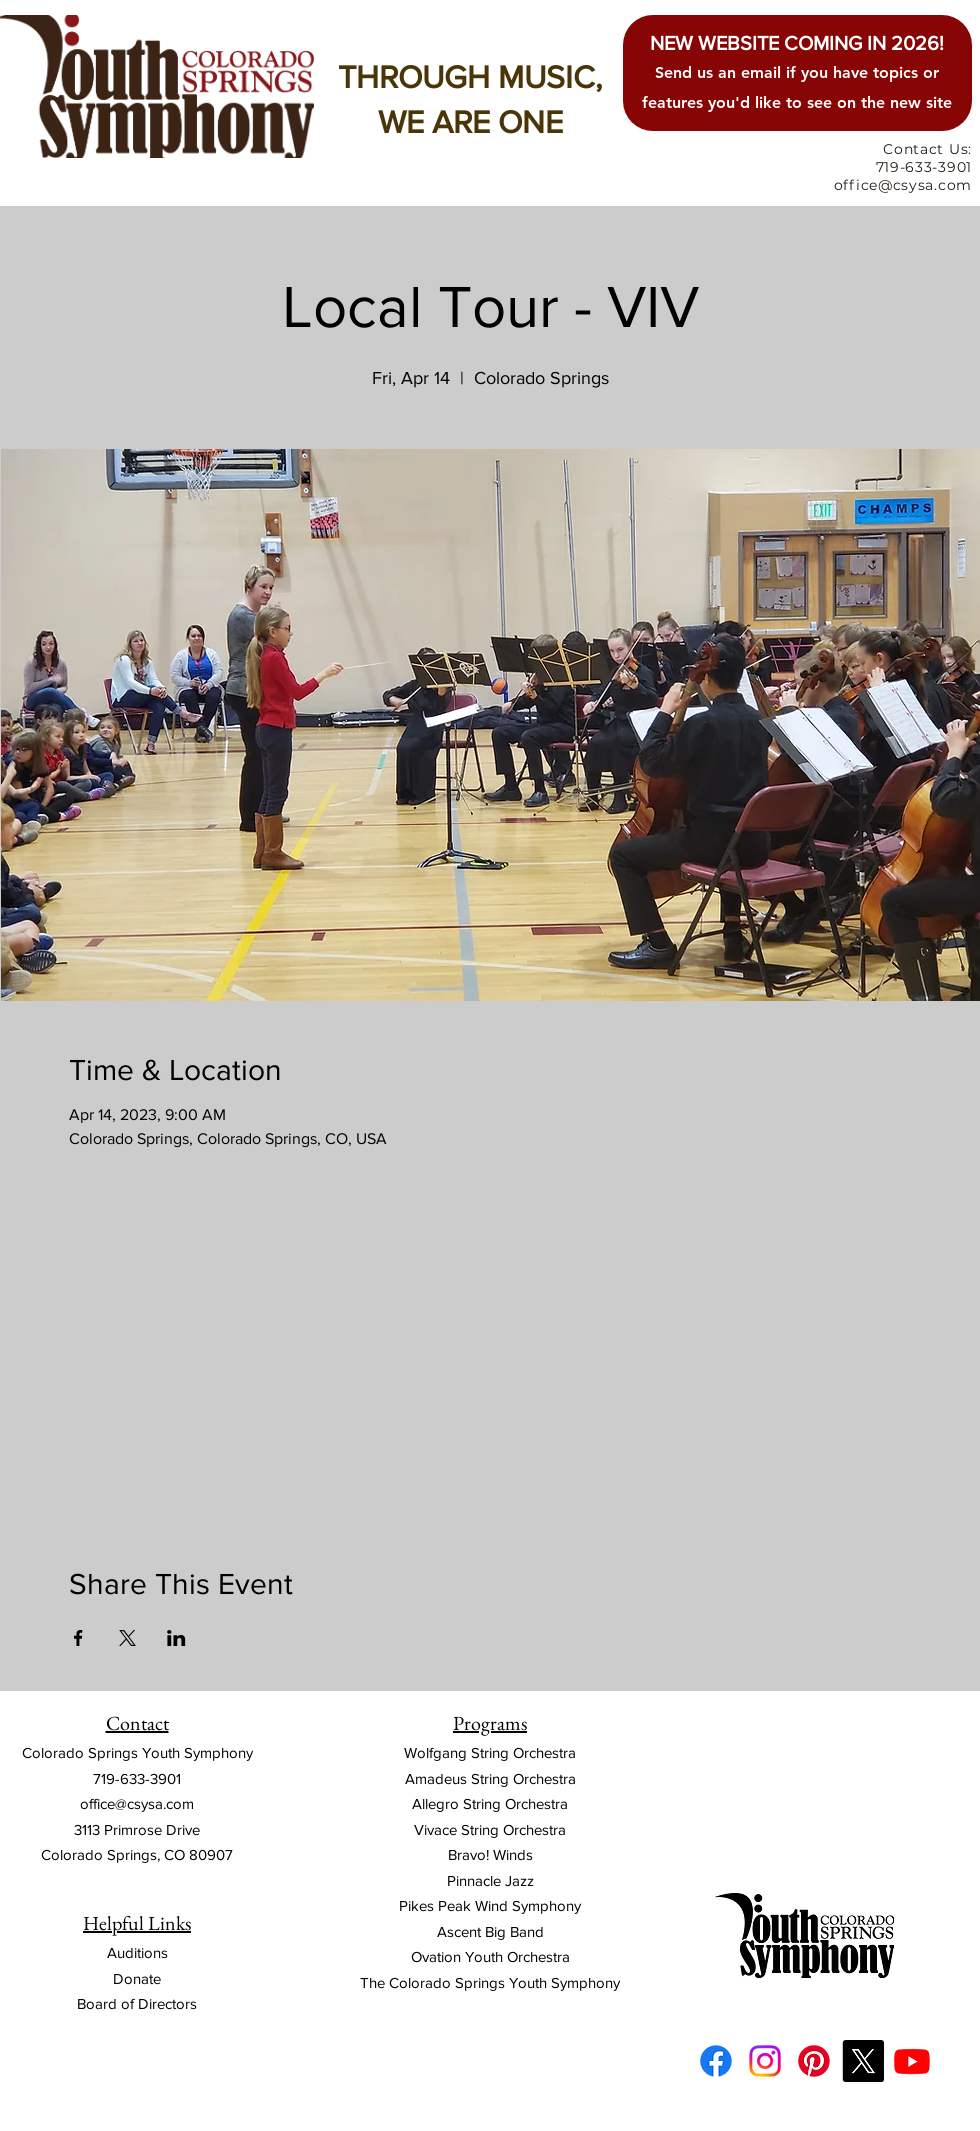  What do you see at coordinates (490, 1880) in the screenshot?
I see `Pinnacle Jazz` at bounding box center [490, 1880].